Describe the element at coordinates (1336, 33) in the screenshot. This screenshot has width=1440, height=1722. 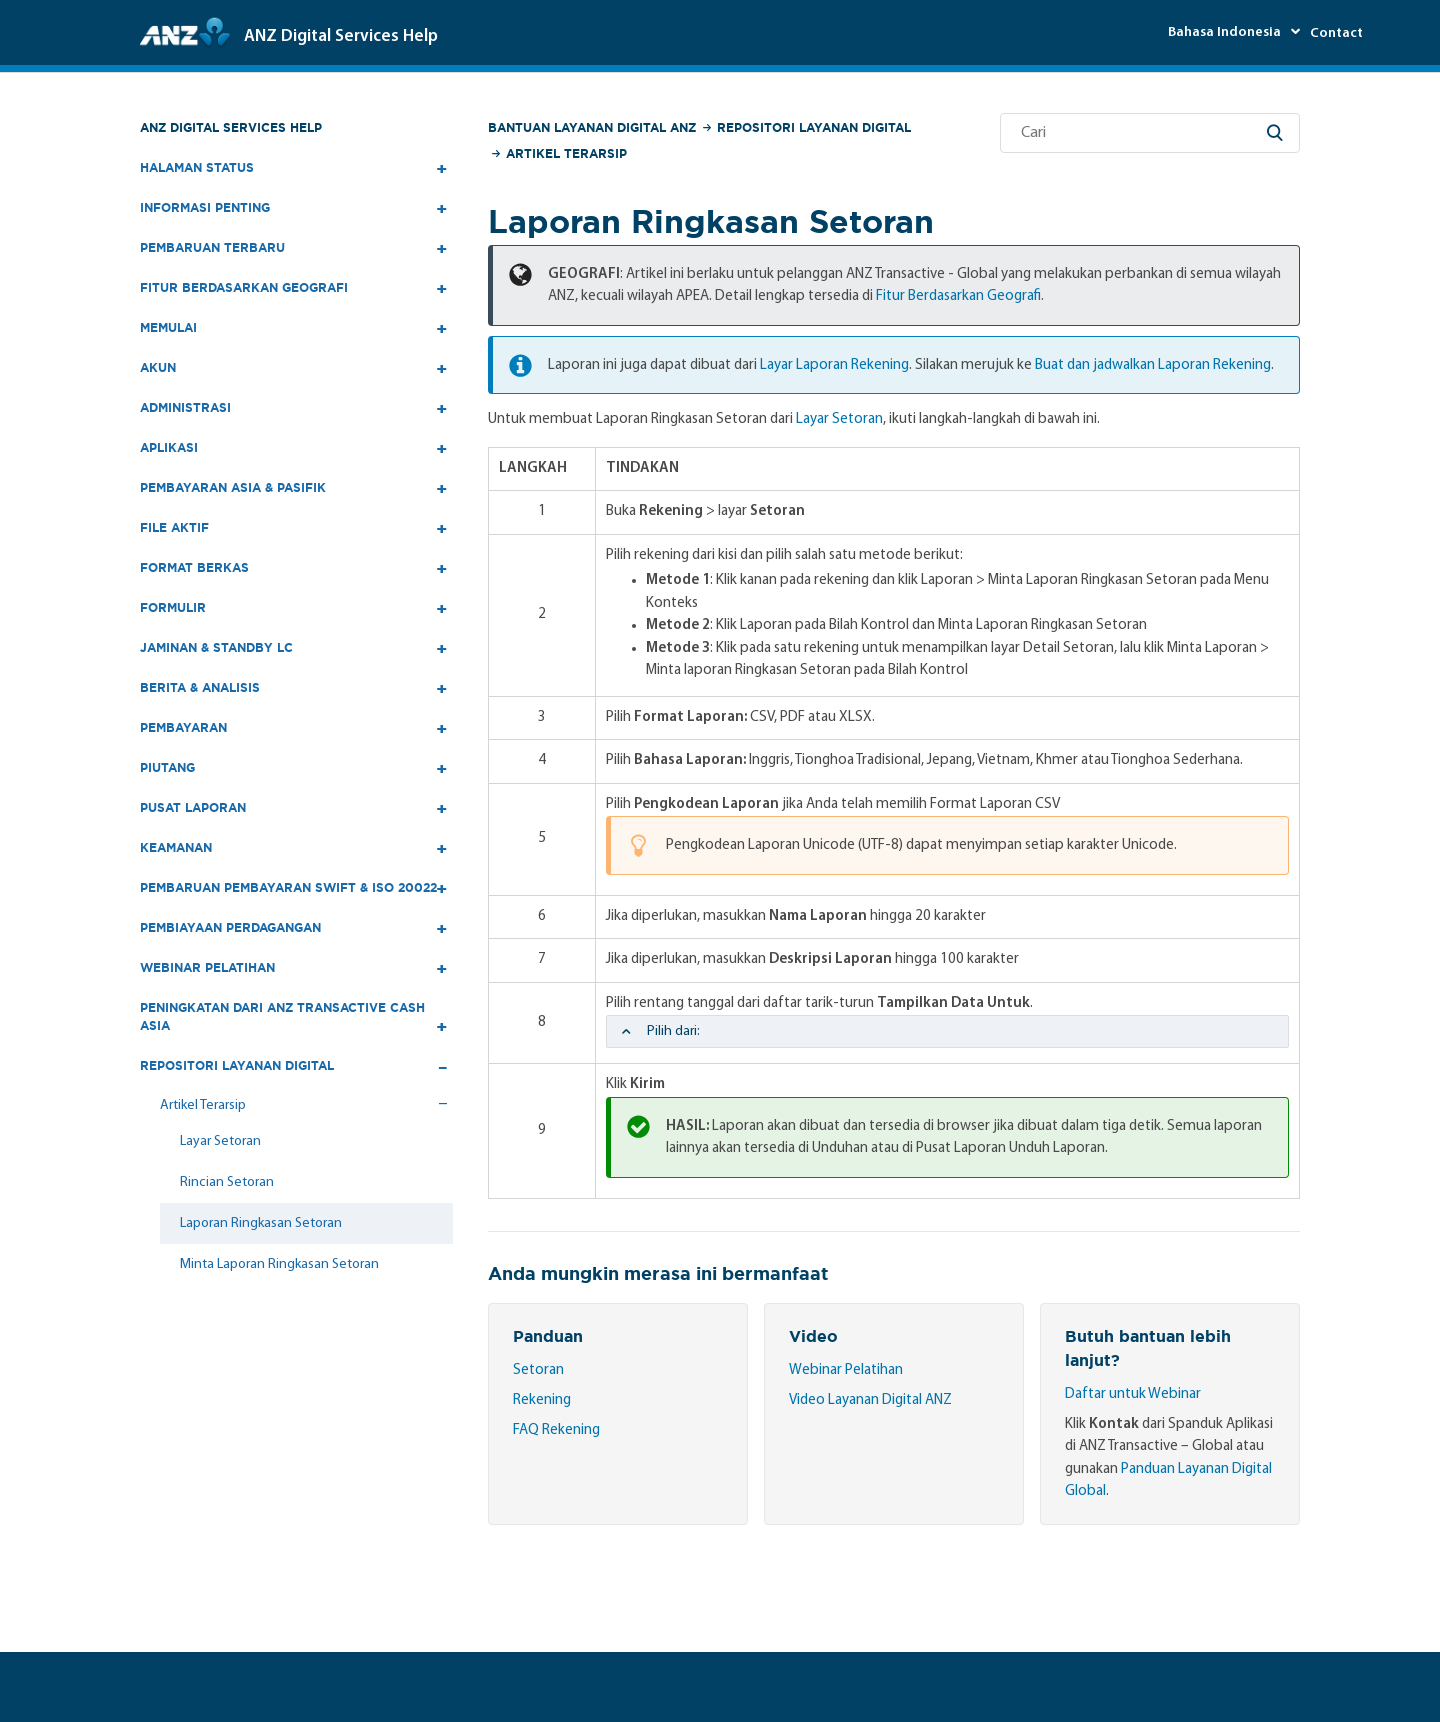
I see `Contact` at that location.